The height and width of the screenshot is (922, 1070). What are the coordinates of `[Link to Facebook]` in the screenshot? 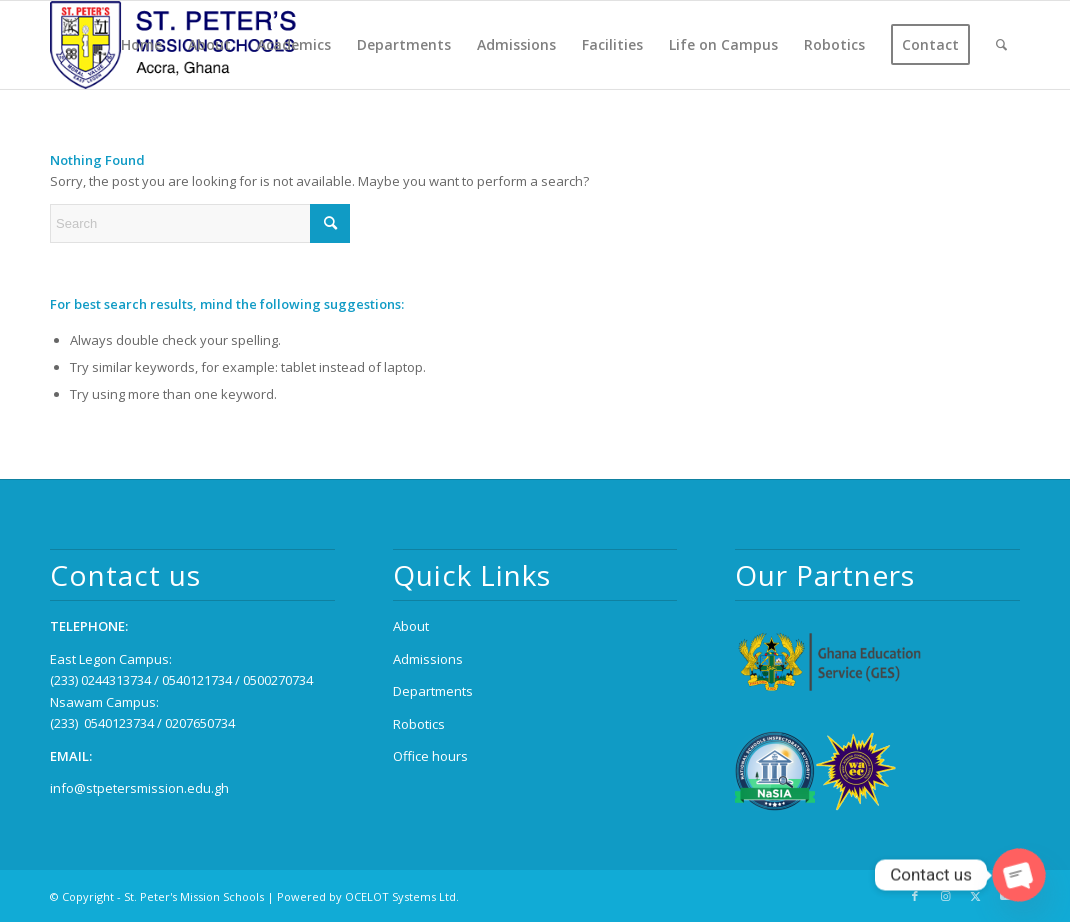 It's located at (915, 896).